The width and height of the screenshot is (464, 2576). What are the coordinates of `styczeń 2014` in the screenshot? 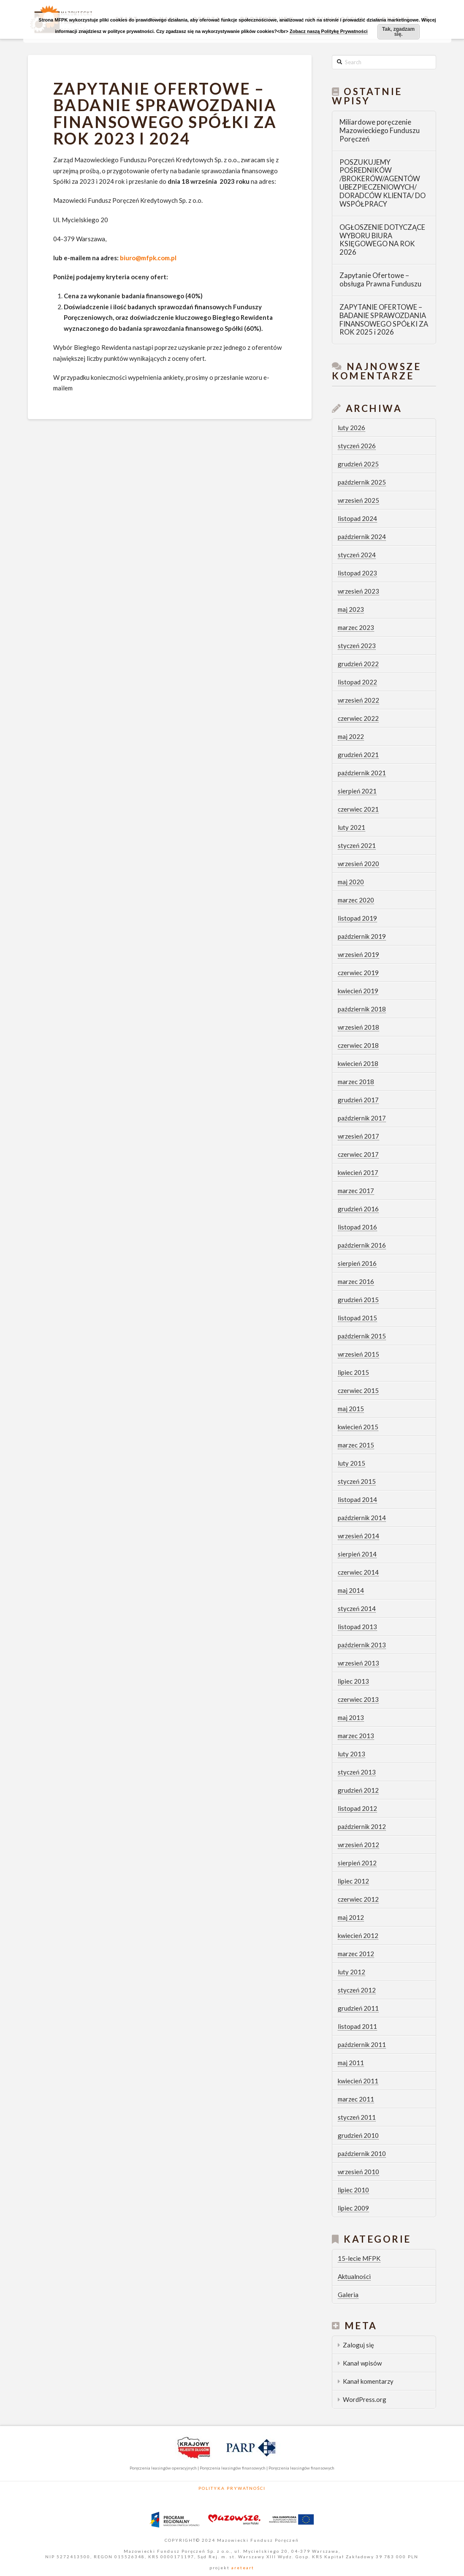 It's located at (357, 1608).